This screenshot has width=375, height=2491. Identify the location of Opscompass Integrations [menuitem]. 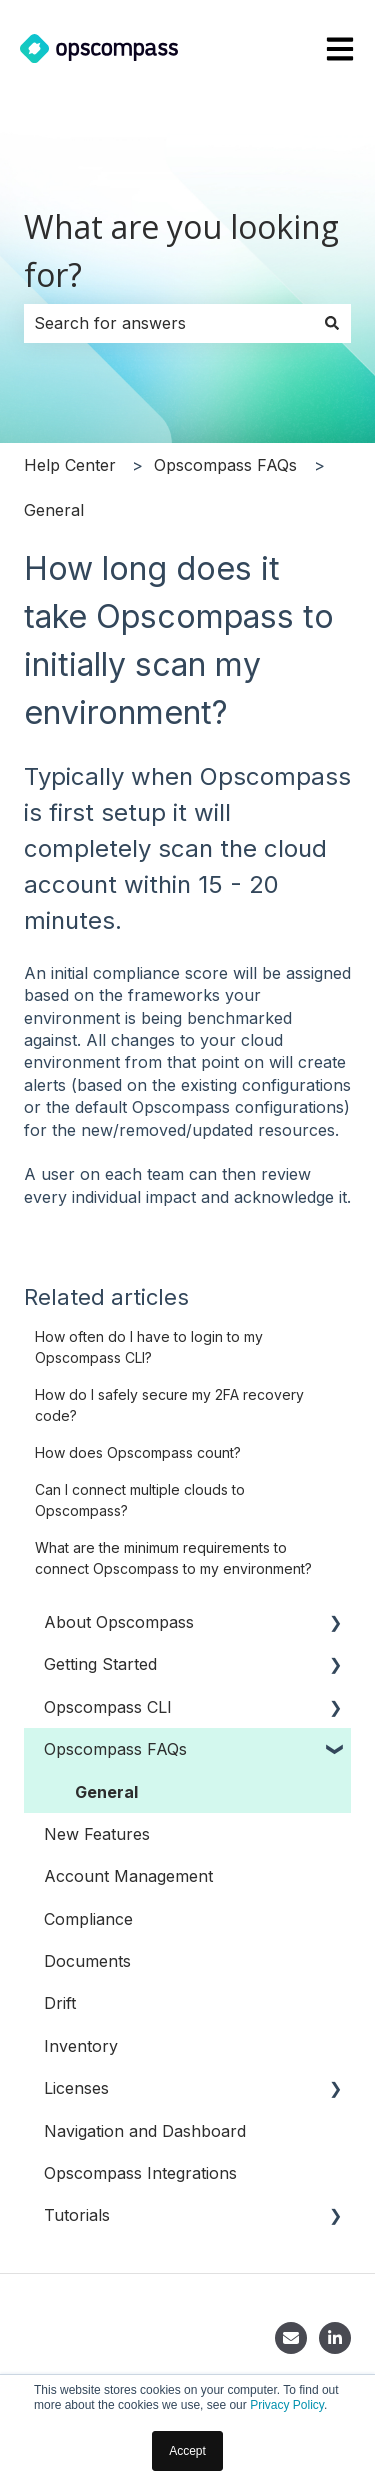
(140, 2173).